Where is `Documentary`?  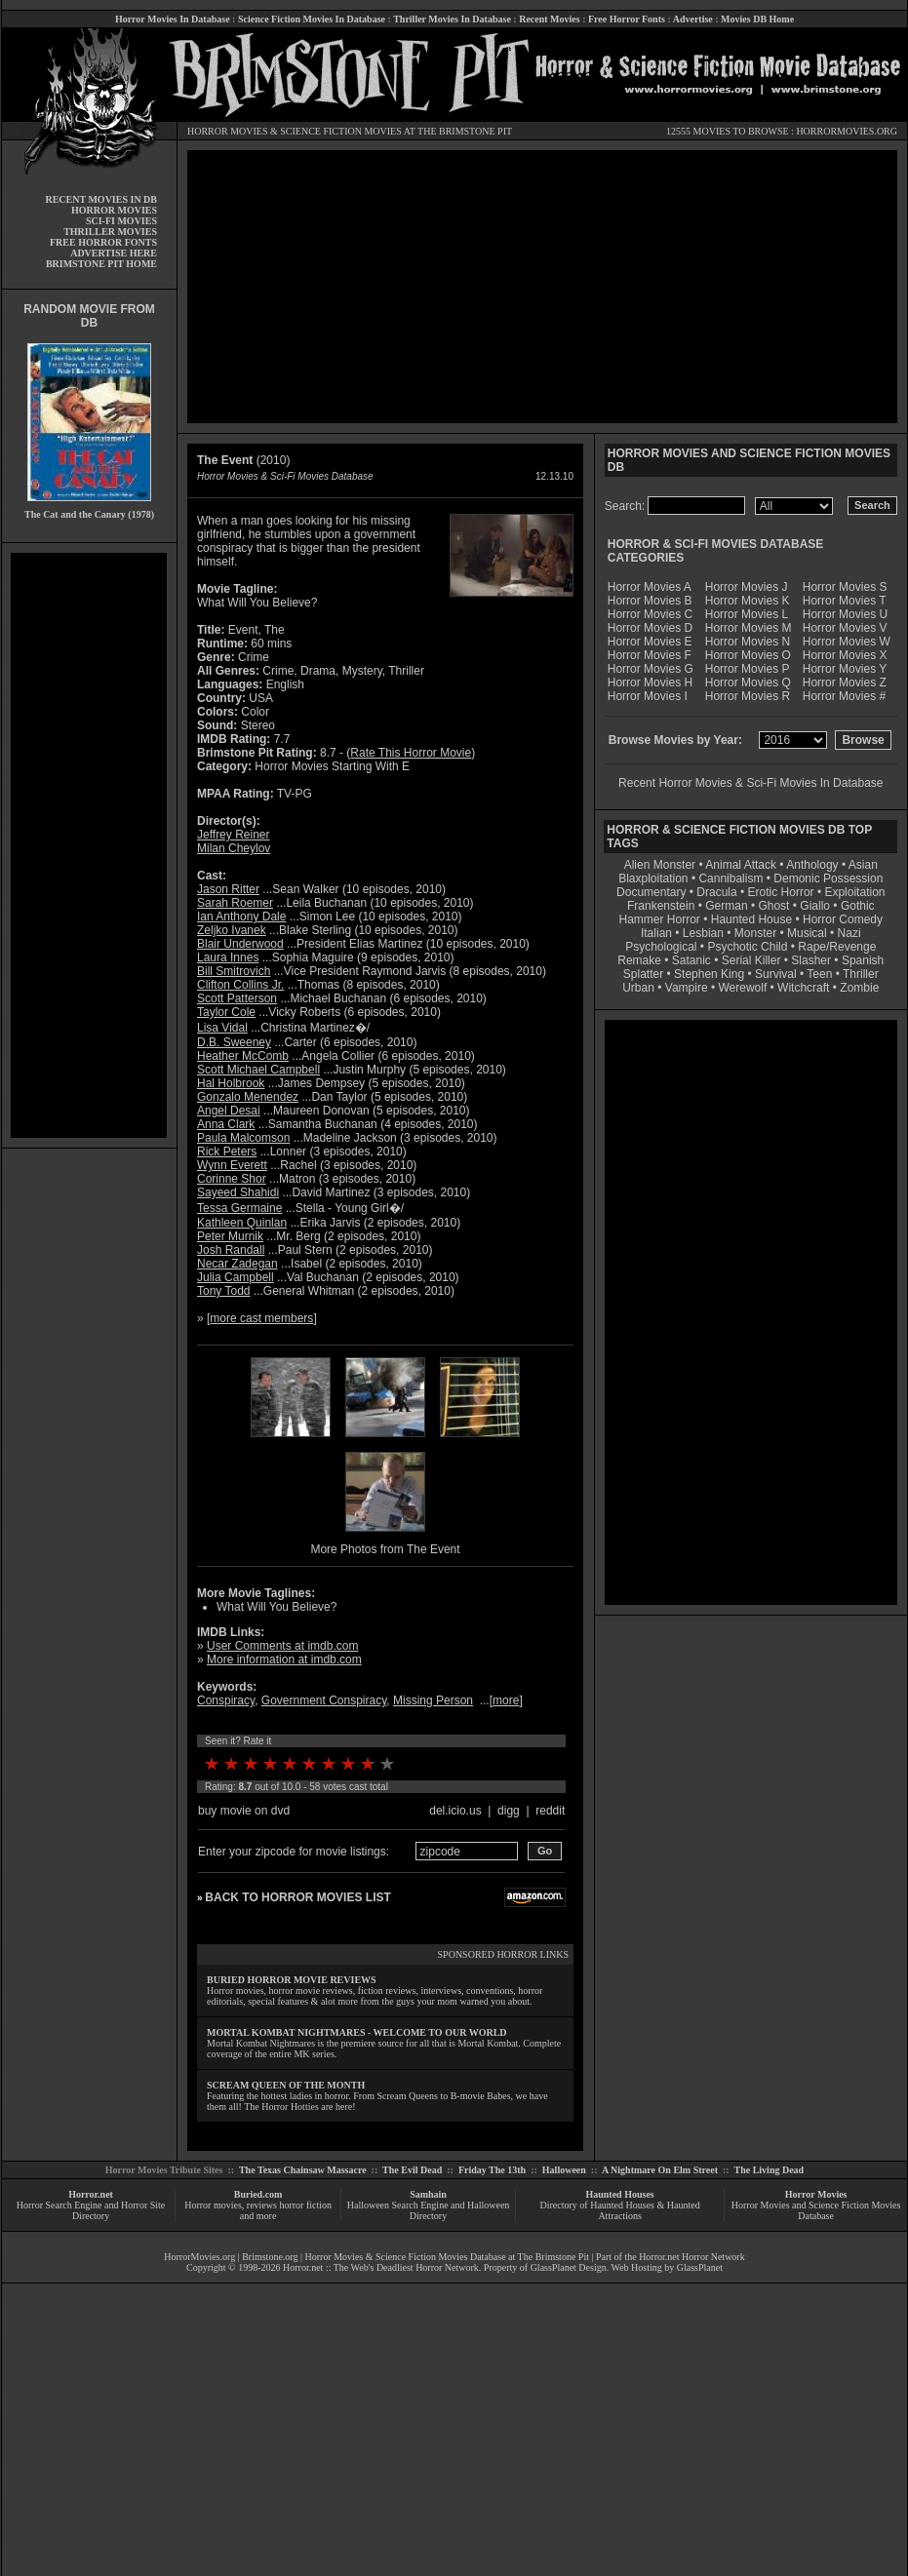
Documentary is located at coordinates (651, 892).